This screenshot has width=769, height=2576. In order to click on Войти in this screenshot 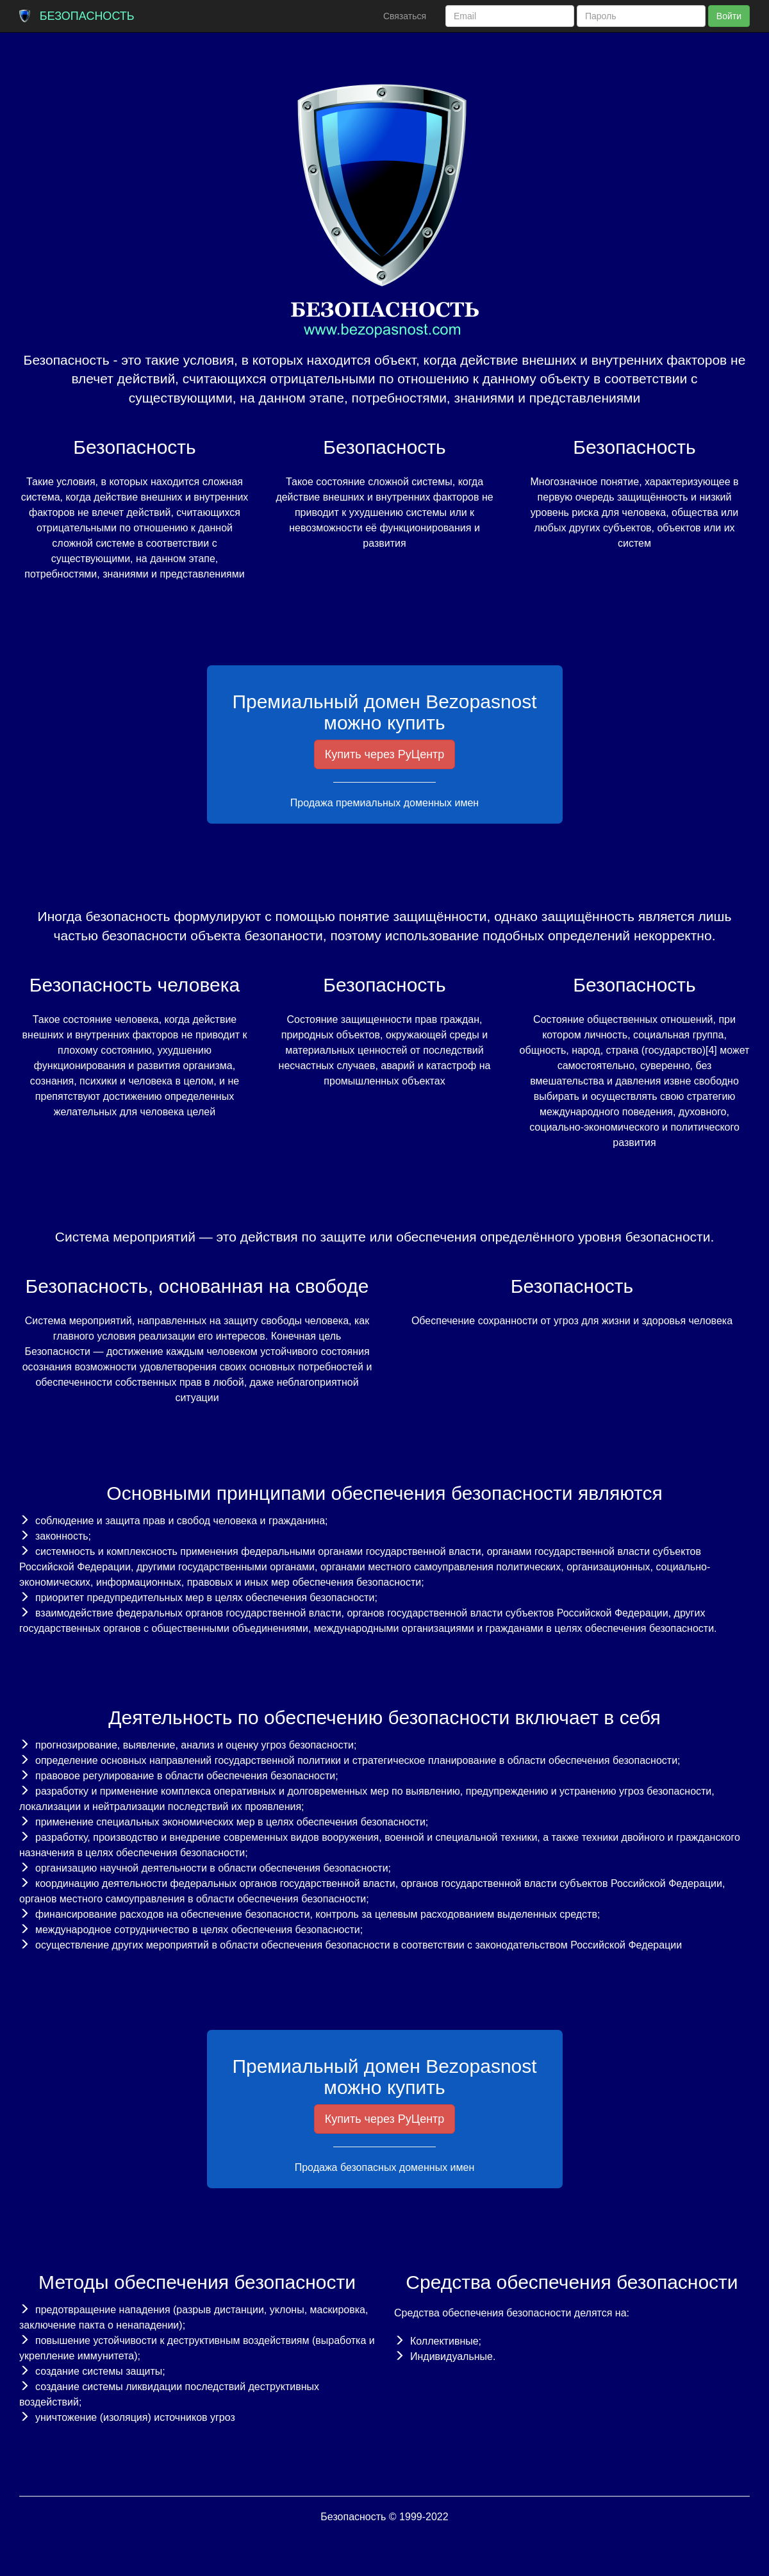, I will do `click(728, 16)`.